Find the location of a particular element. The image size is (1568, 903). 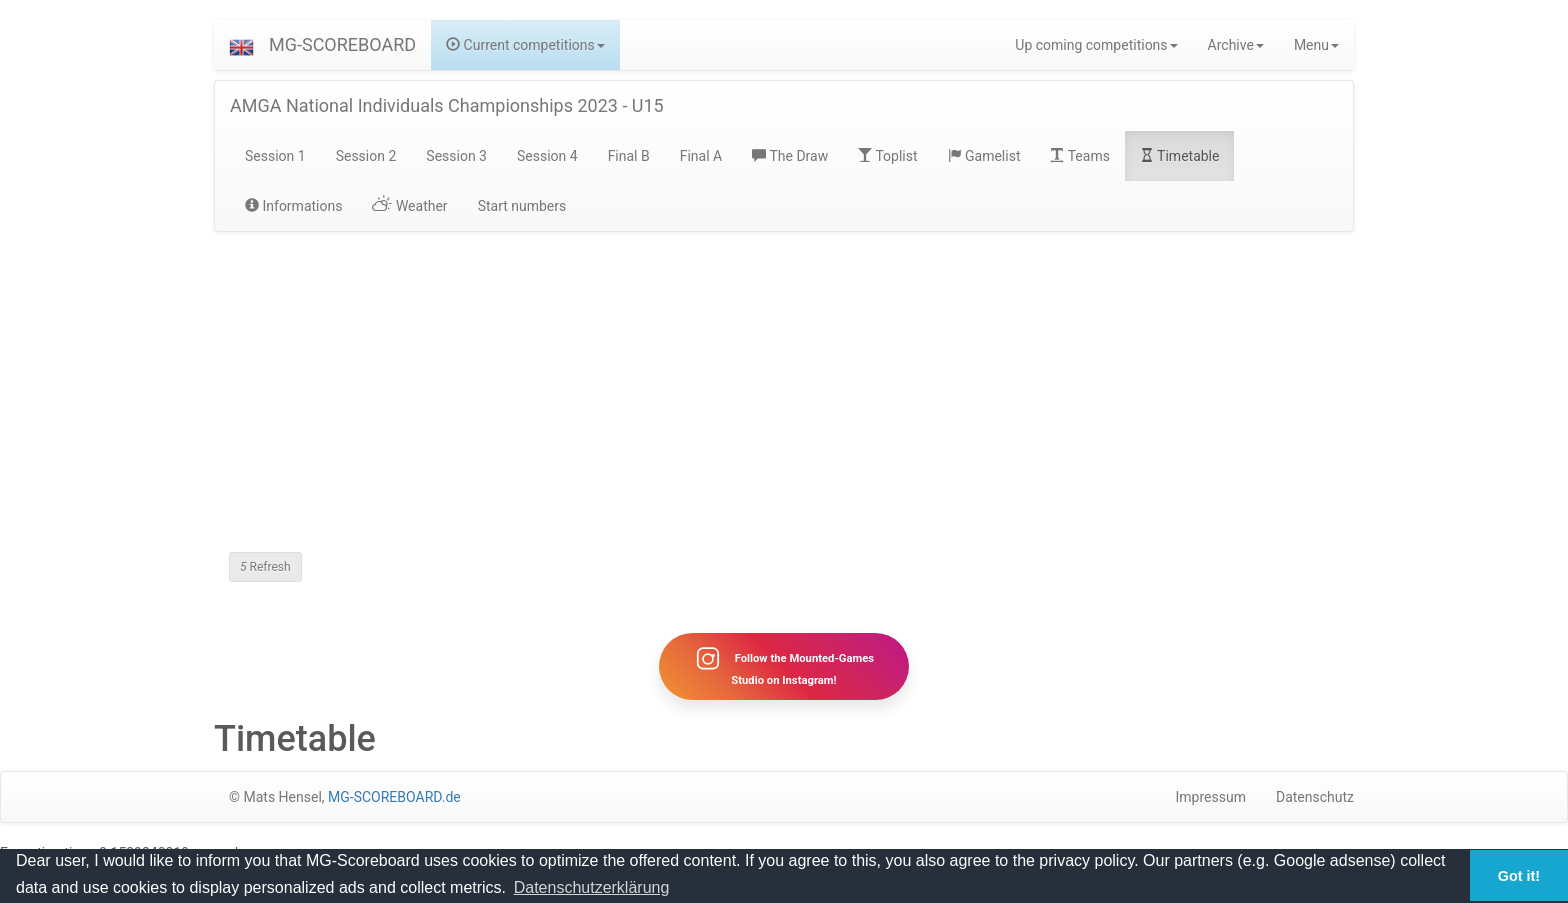

Menu [button] is located at coordinates (1316, 45).